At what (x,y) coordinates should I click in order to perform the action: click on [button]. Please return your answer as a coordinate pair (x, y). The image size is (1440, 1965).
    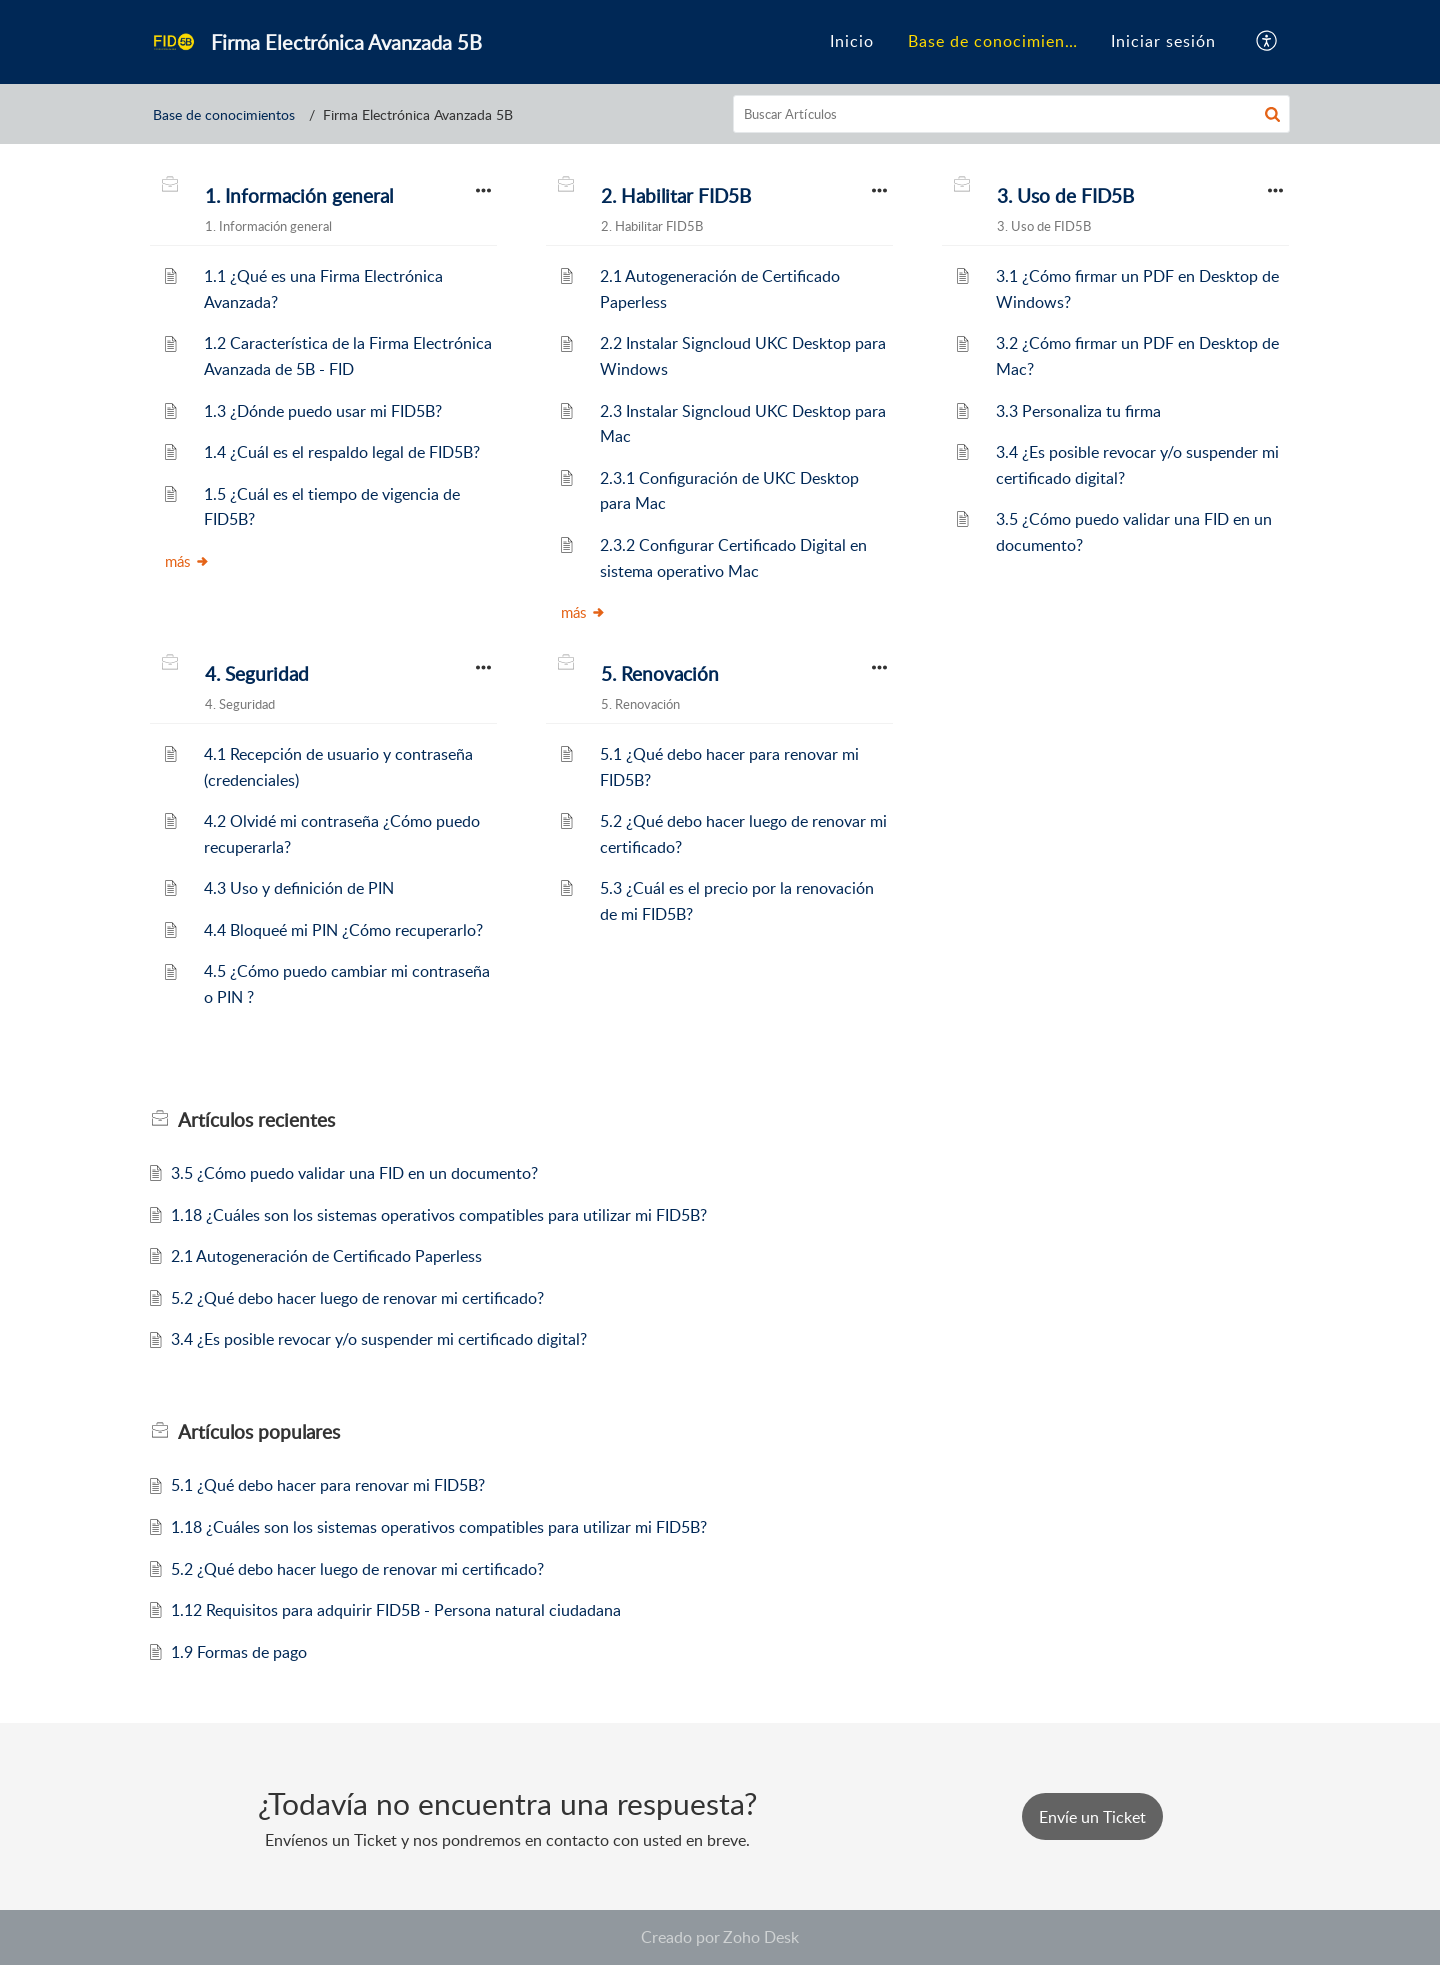
    Looking at the image, I should click on (1267, 42).